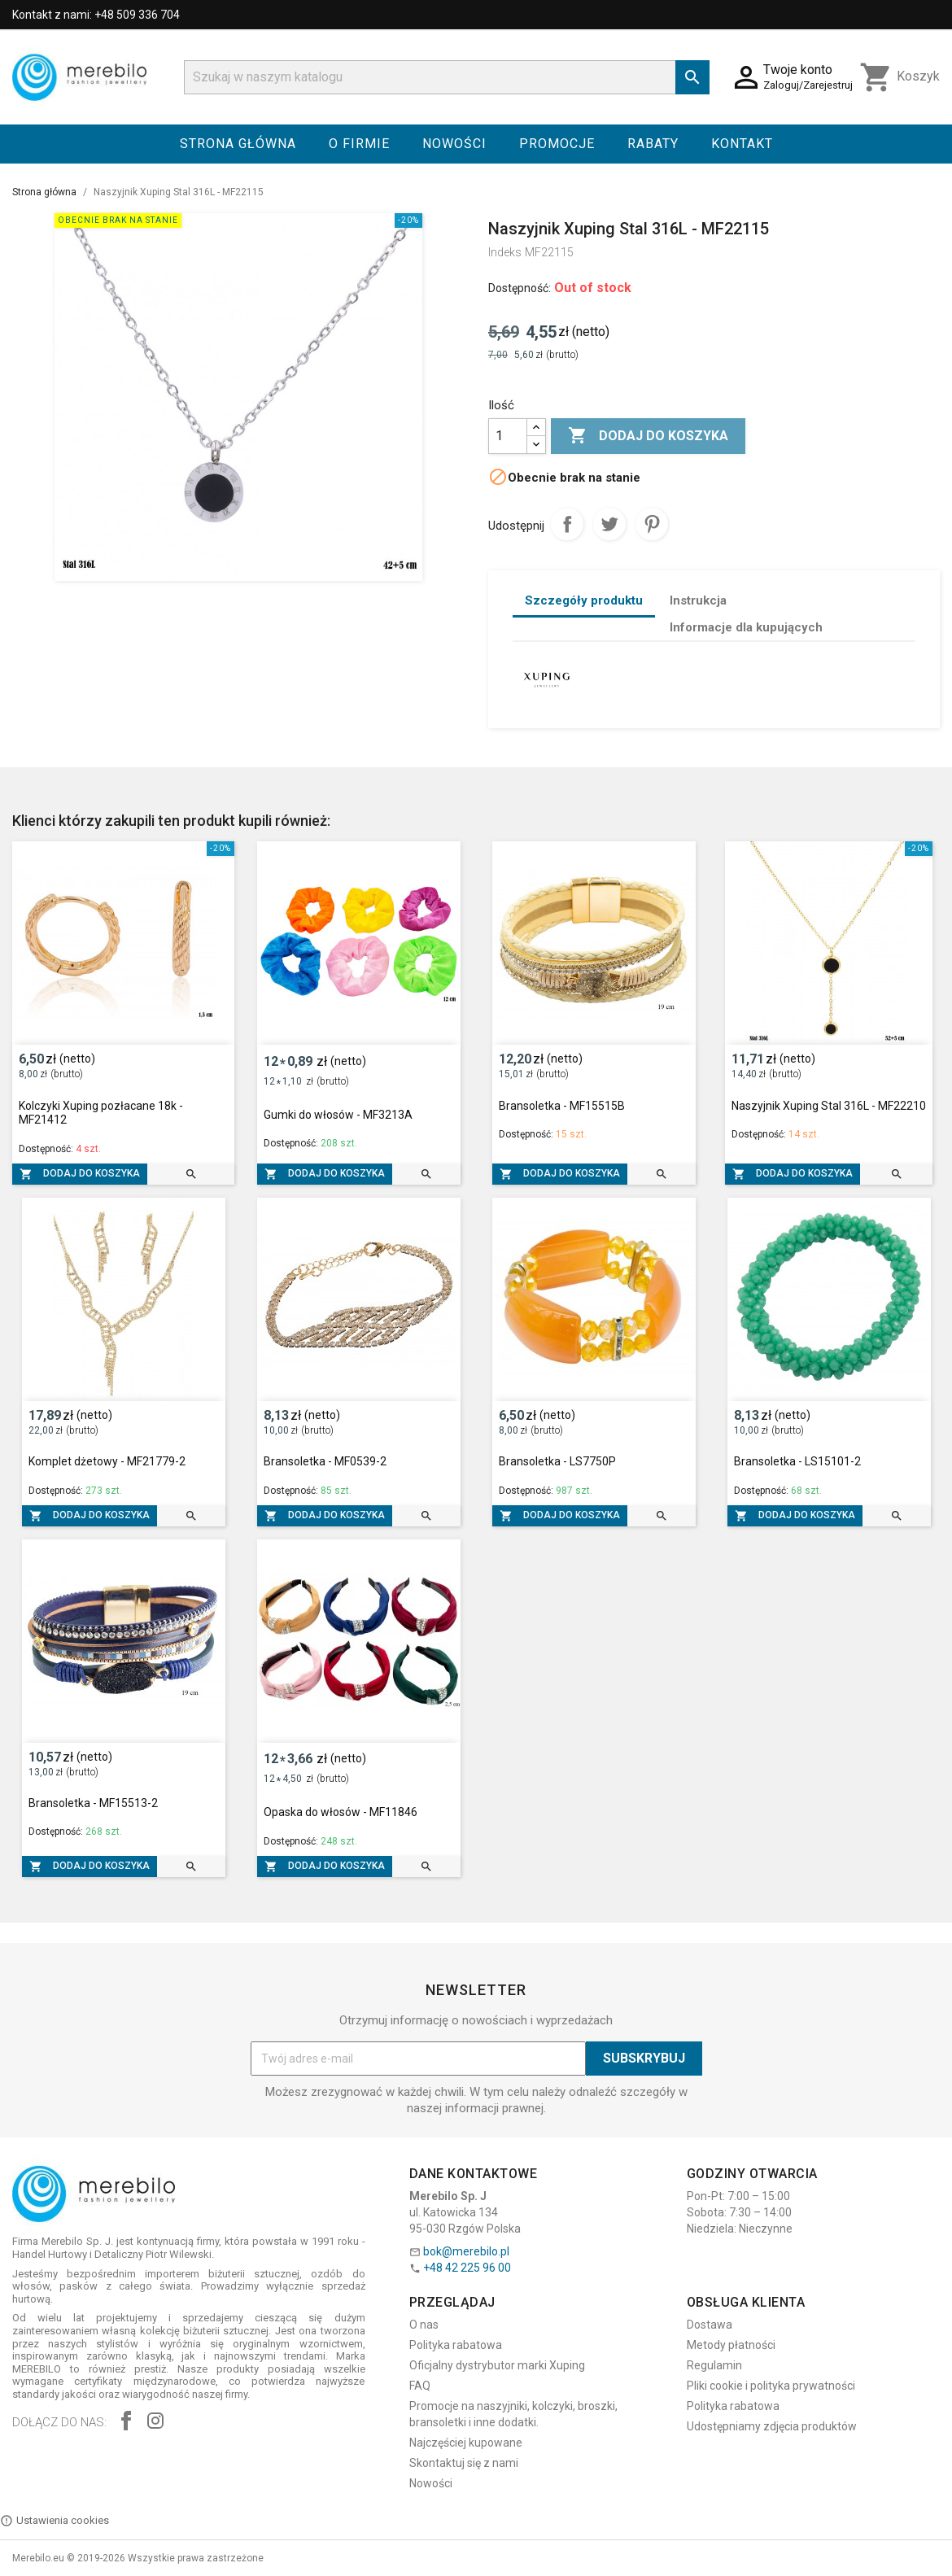  What do you see at coordinates (584, 600) in the screenshot?
I see `Szczegóły produktu [tab]` at bounding box center [584, 600].